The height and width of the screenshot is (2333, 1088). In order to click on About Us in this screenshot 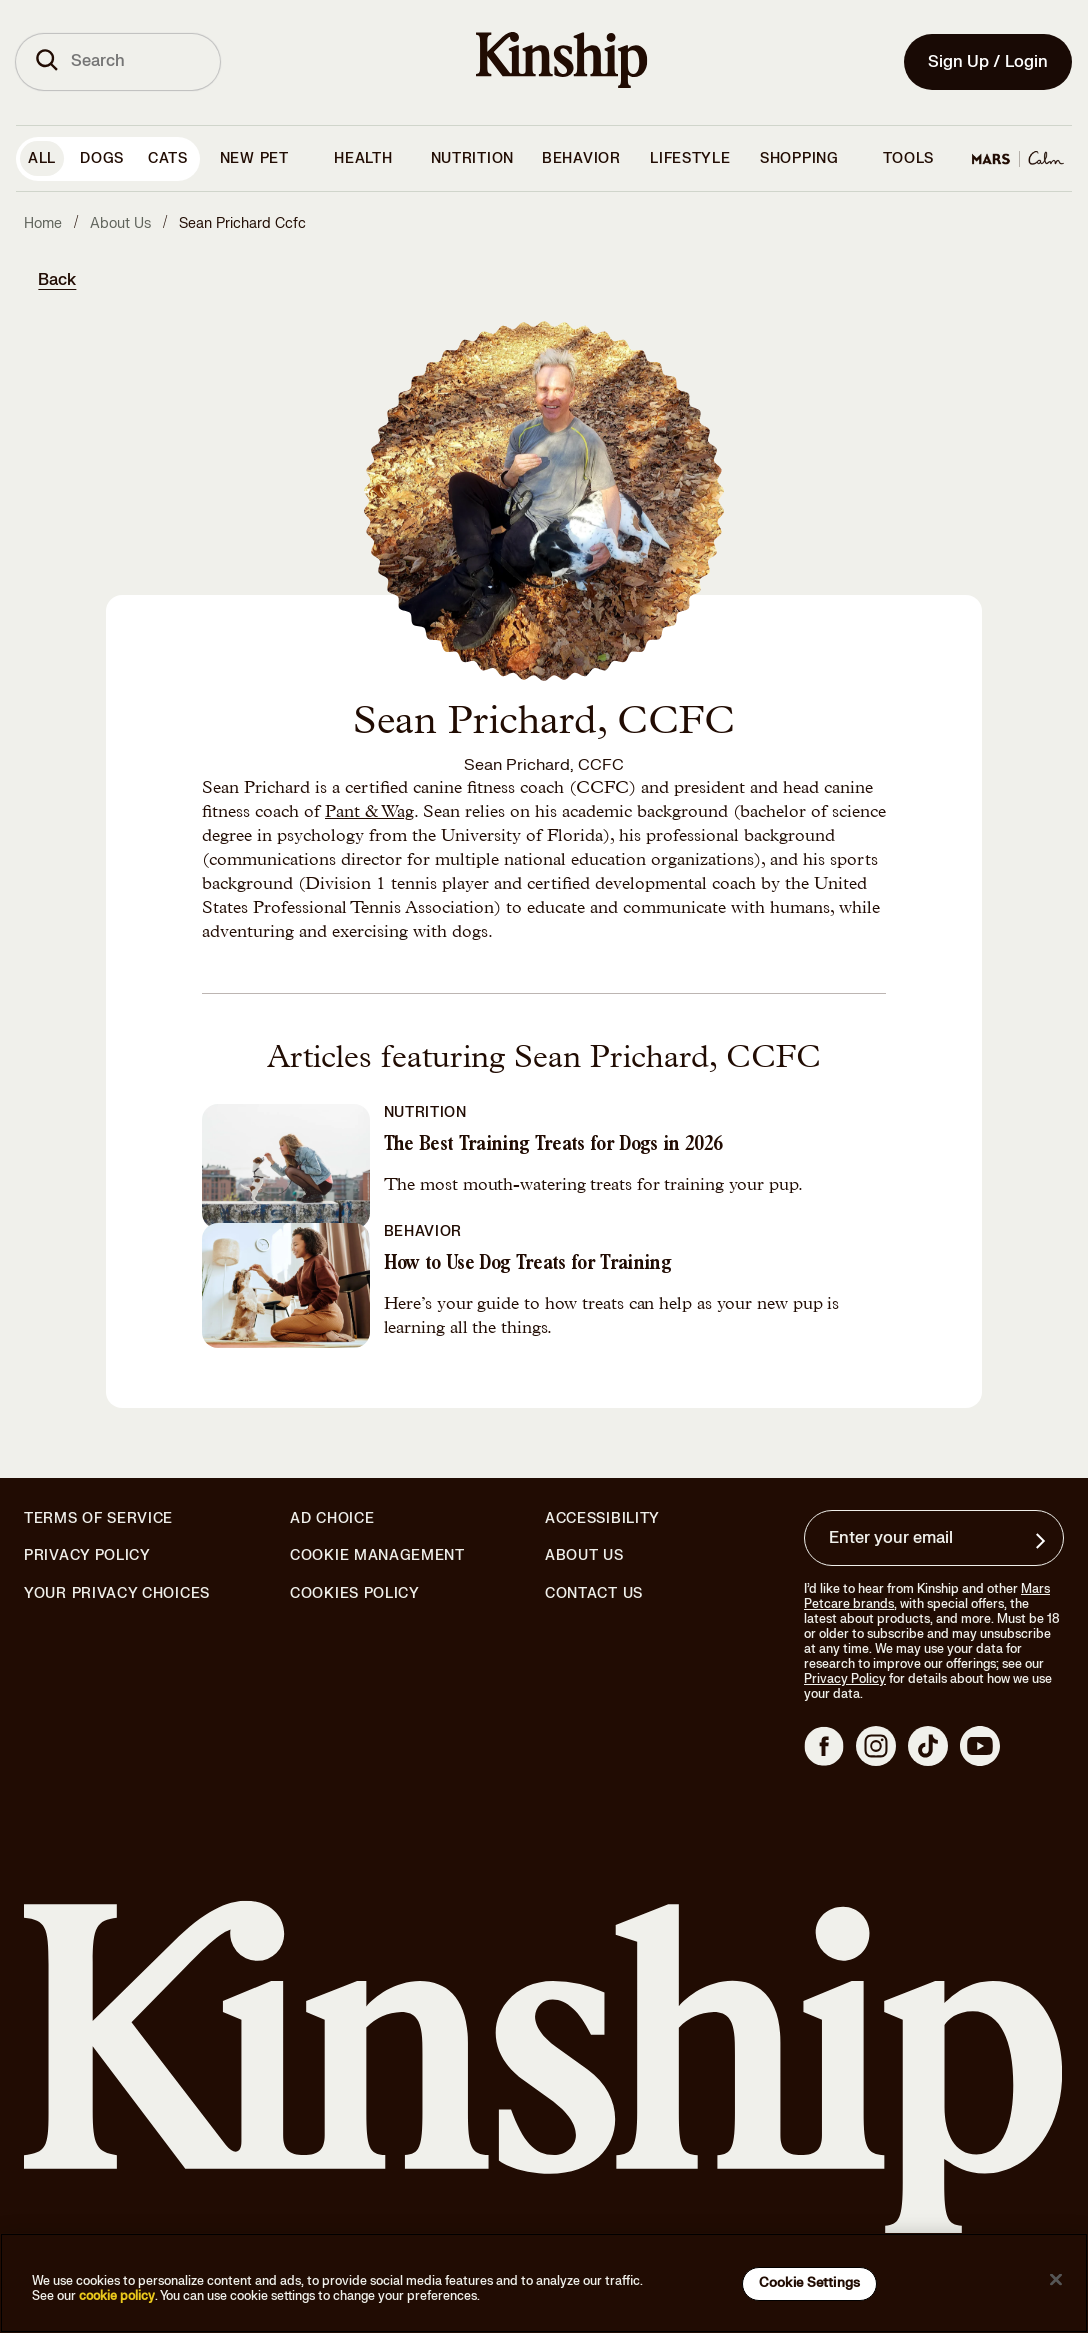, I will do `click(584, 1555)`.